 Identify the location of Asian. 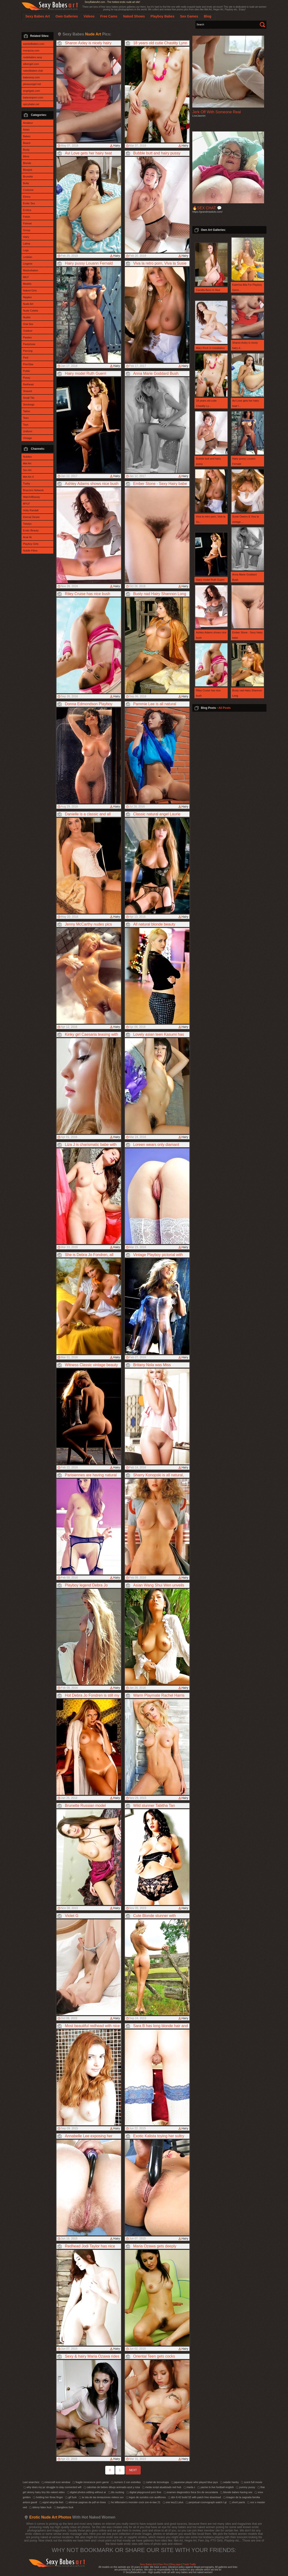
(26, 129).